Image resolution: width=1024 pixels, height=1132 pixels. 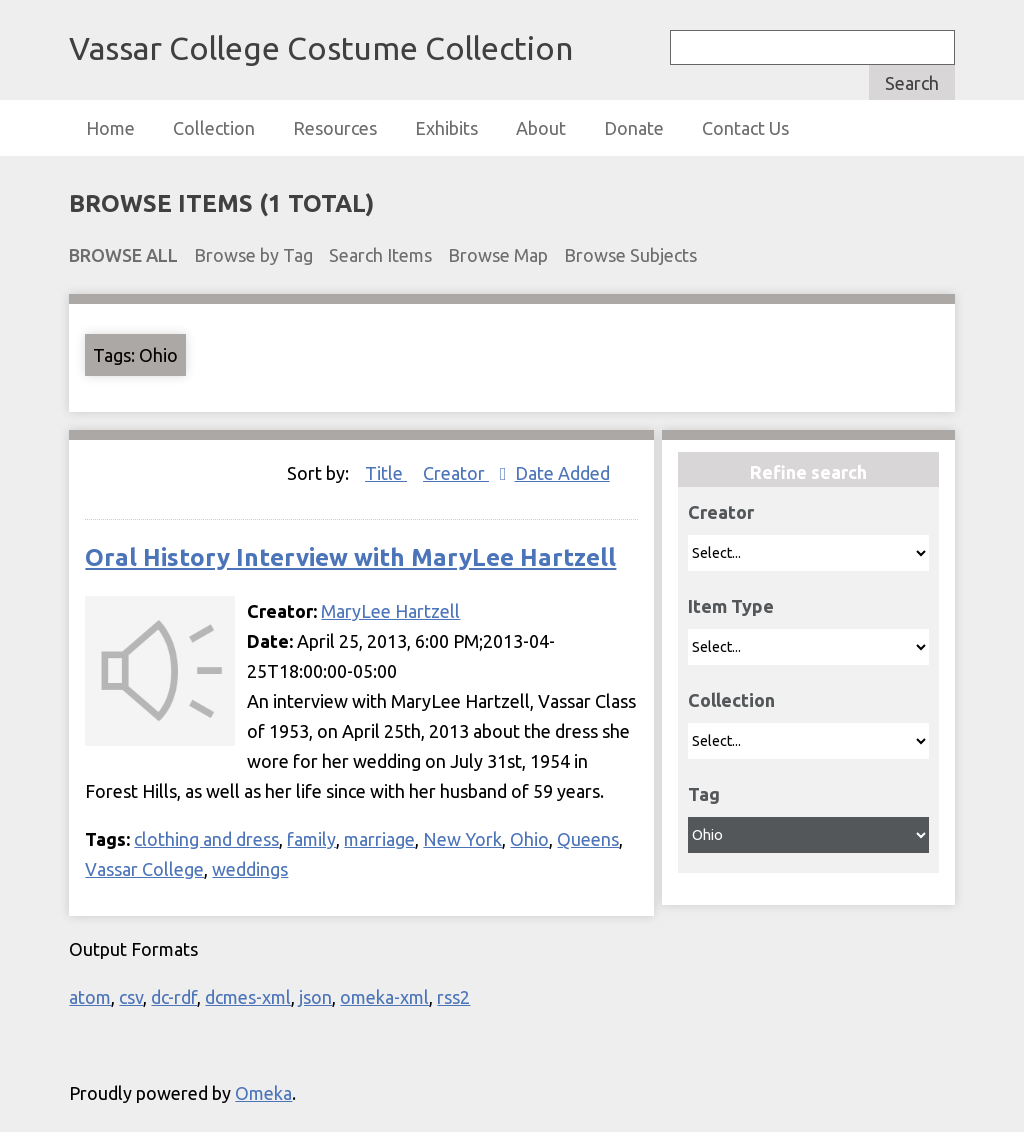 I want to click on dcmes-xml, so click(x=248, y=997).